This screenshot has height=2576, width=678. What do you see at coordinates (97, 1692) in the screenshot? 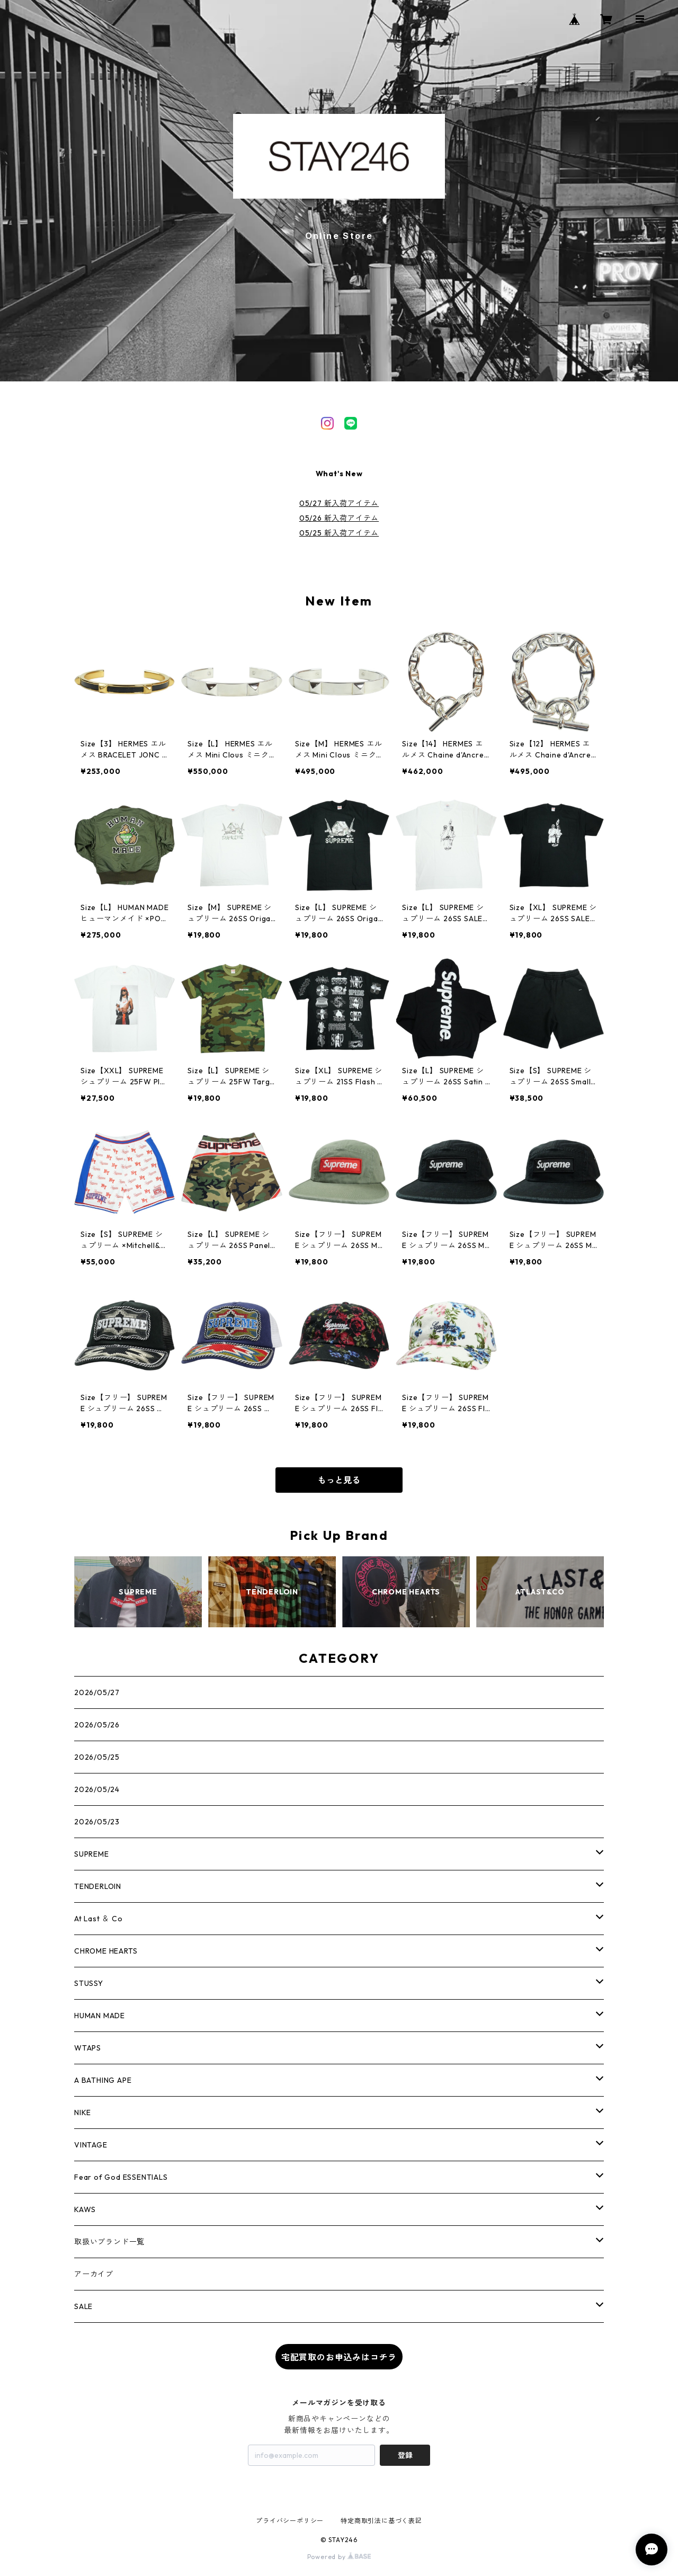
I see `2026/05/27` at bounding box center [97, 1692].